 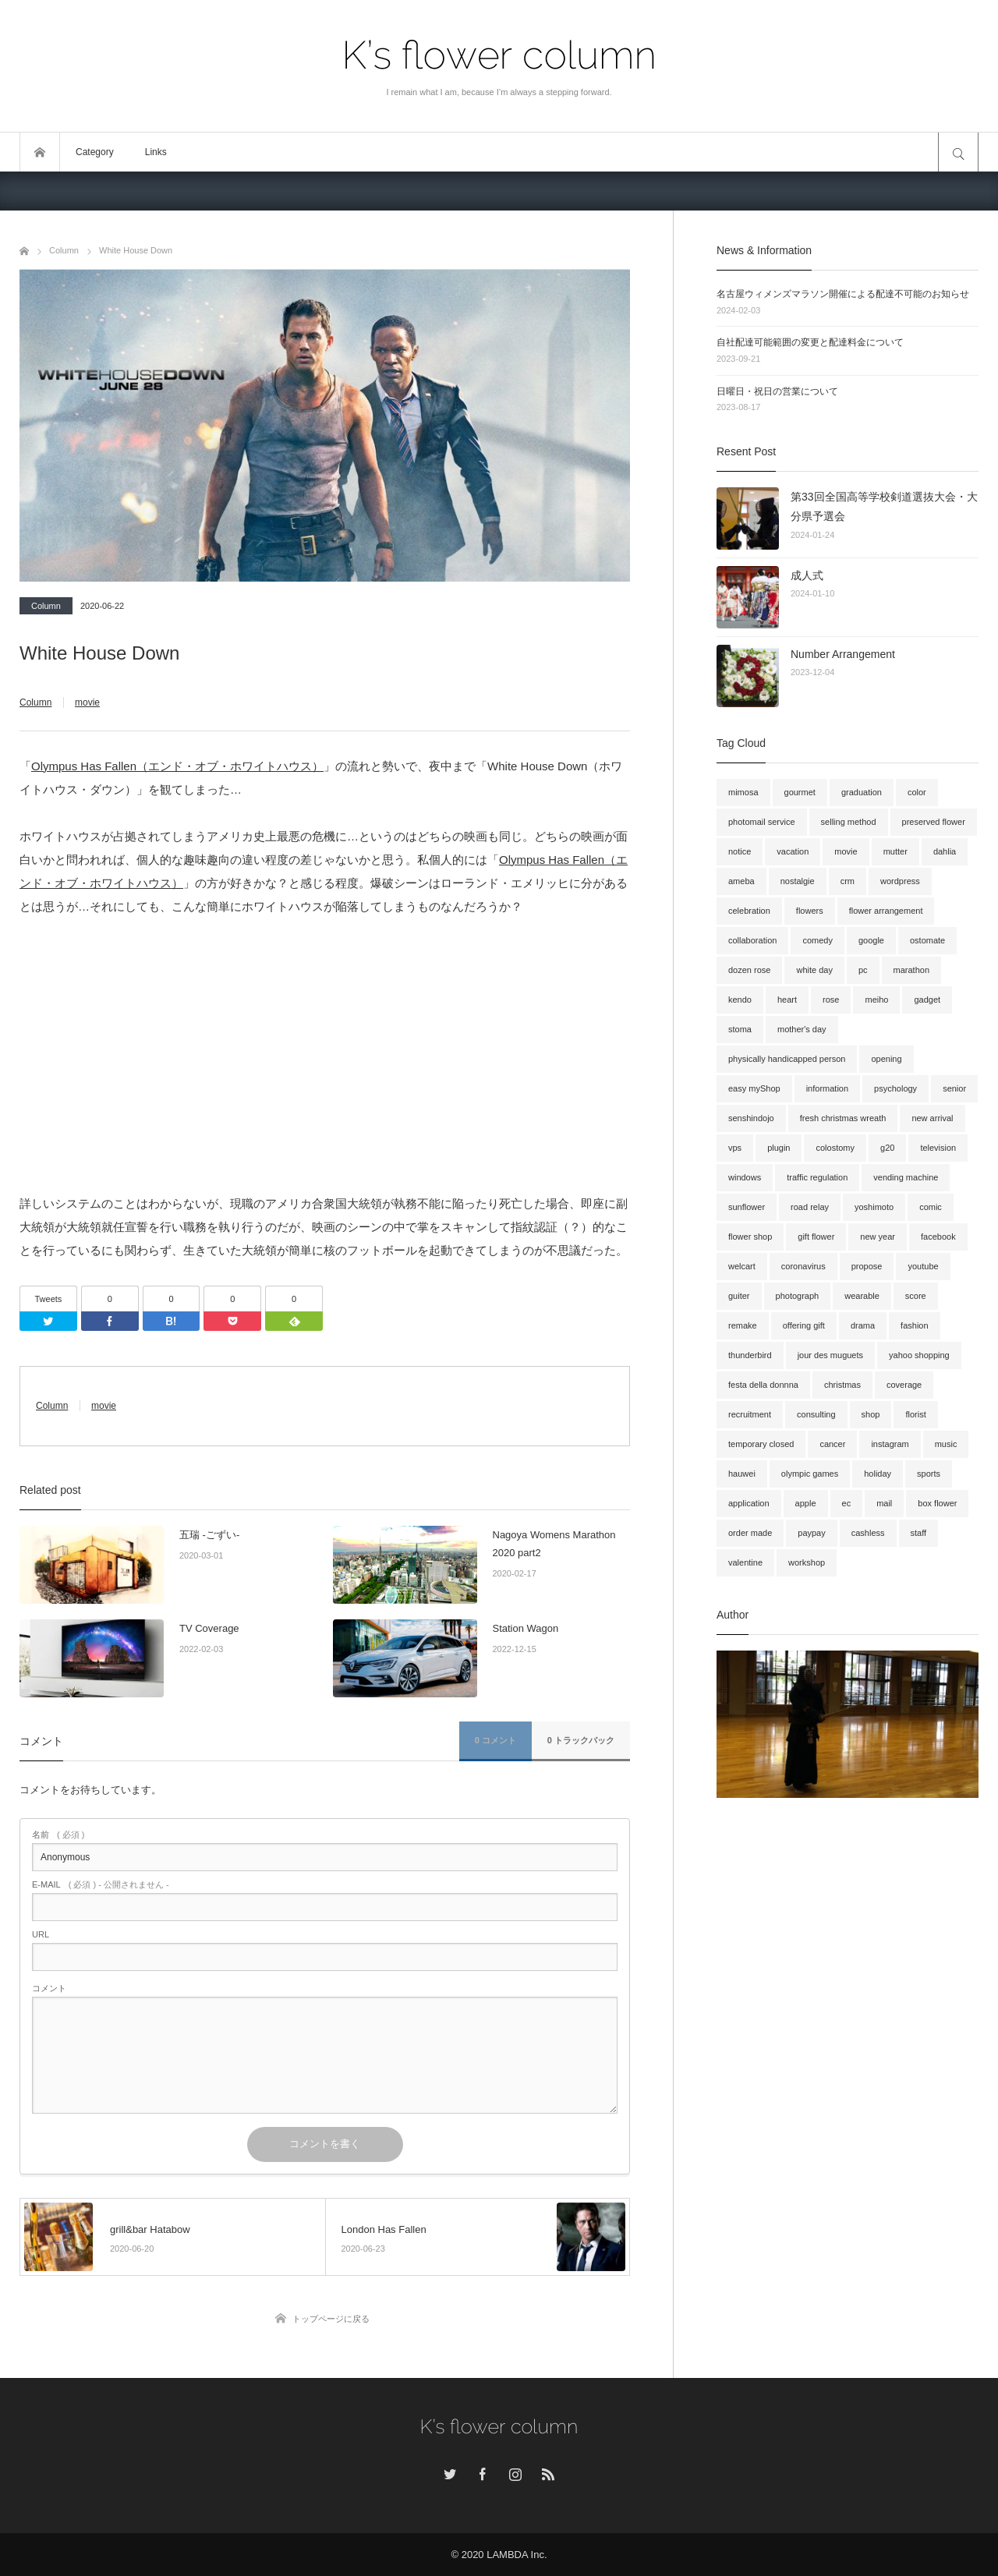 What do you see at coordinates (740, 1029) in the screenshot?
I see `stoma` at bounding box center [740, 1029].